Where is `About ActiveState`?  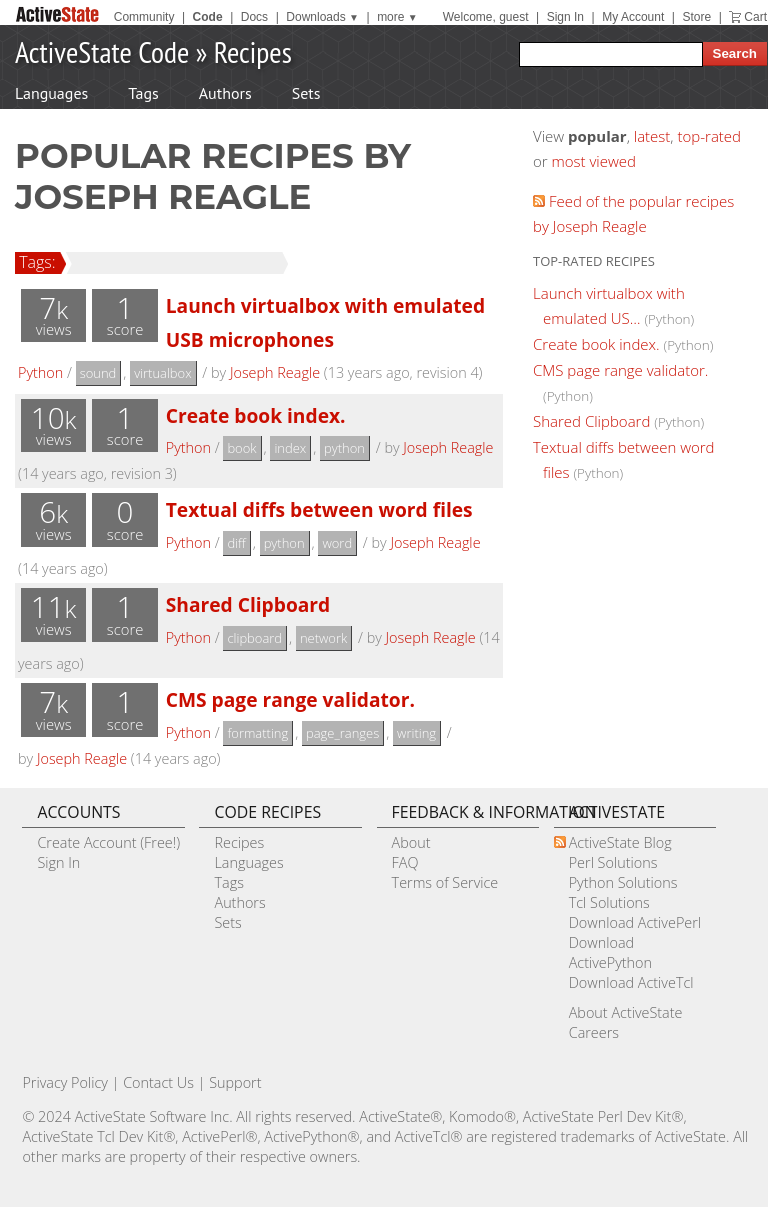
About ActiveState is located at coordinates (626, 1012).